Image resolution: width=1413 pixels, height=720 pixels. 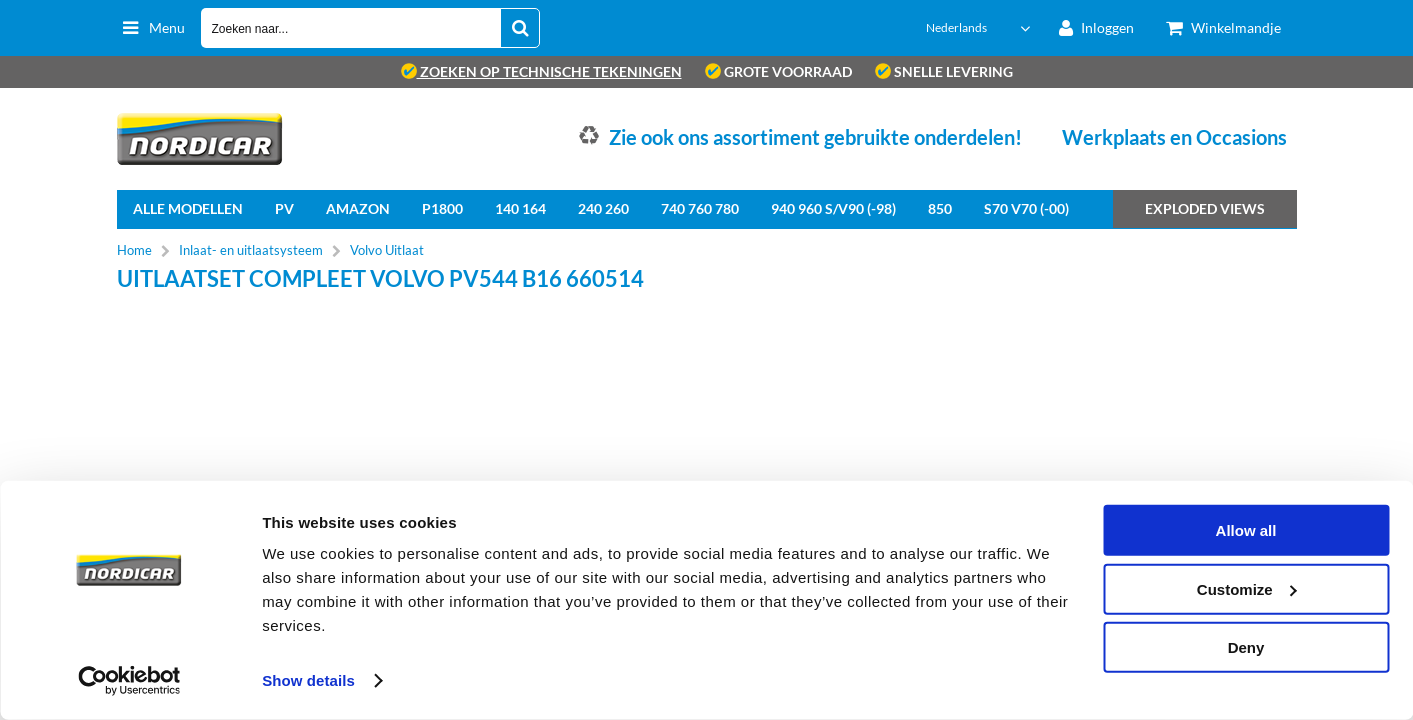 What do you see at coordinates (188, 208) in the screenshot?
I see `Alle Modellen` at bounding box center [188, 208].